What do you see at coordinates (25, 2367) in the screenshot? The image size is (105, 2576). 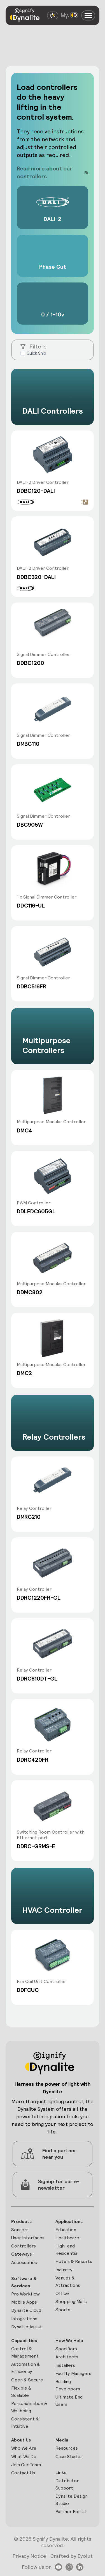 I see `Automation & Efficiency` at bounding box center [25, 2367].